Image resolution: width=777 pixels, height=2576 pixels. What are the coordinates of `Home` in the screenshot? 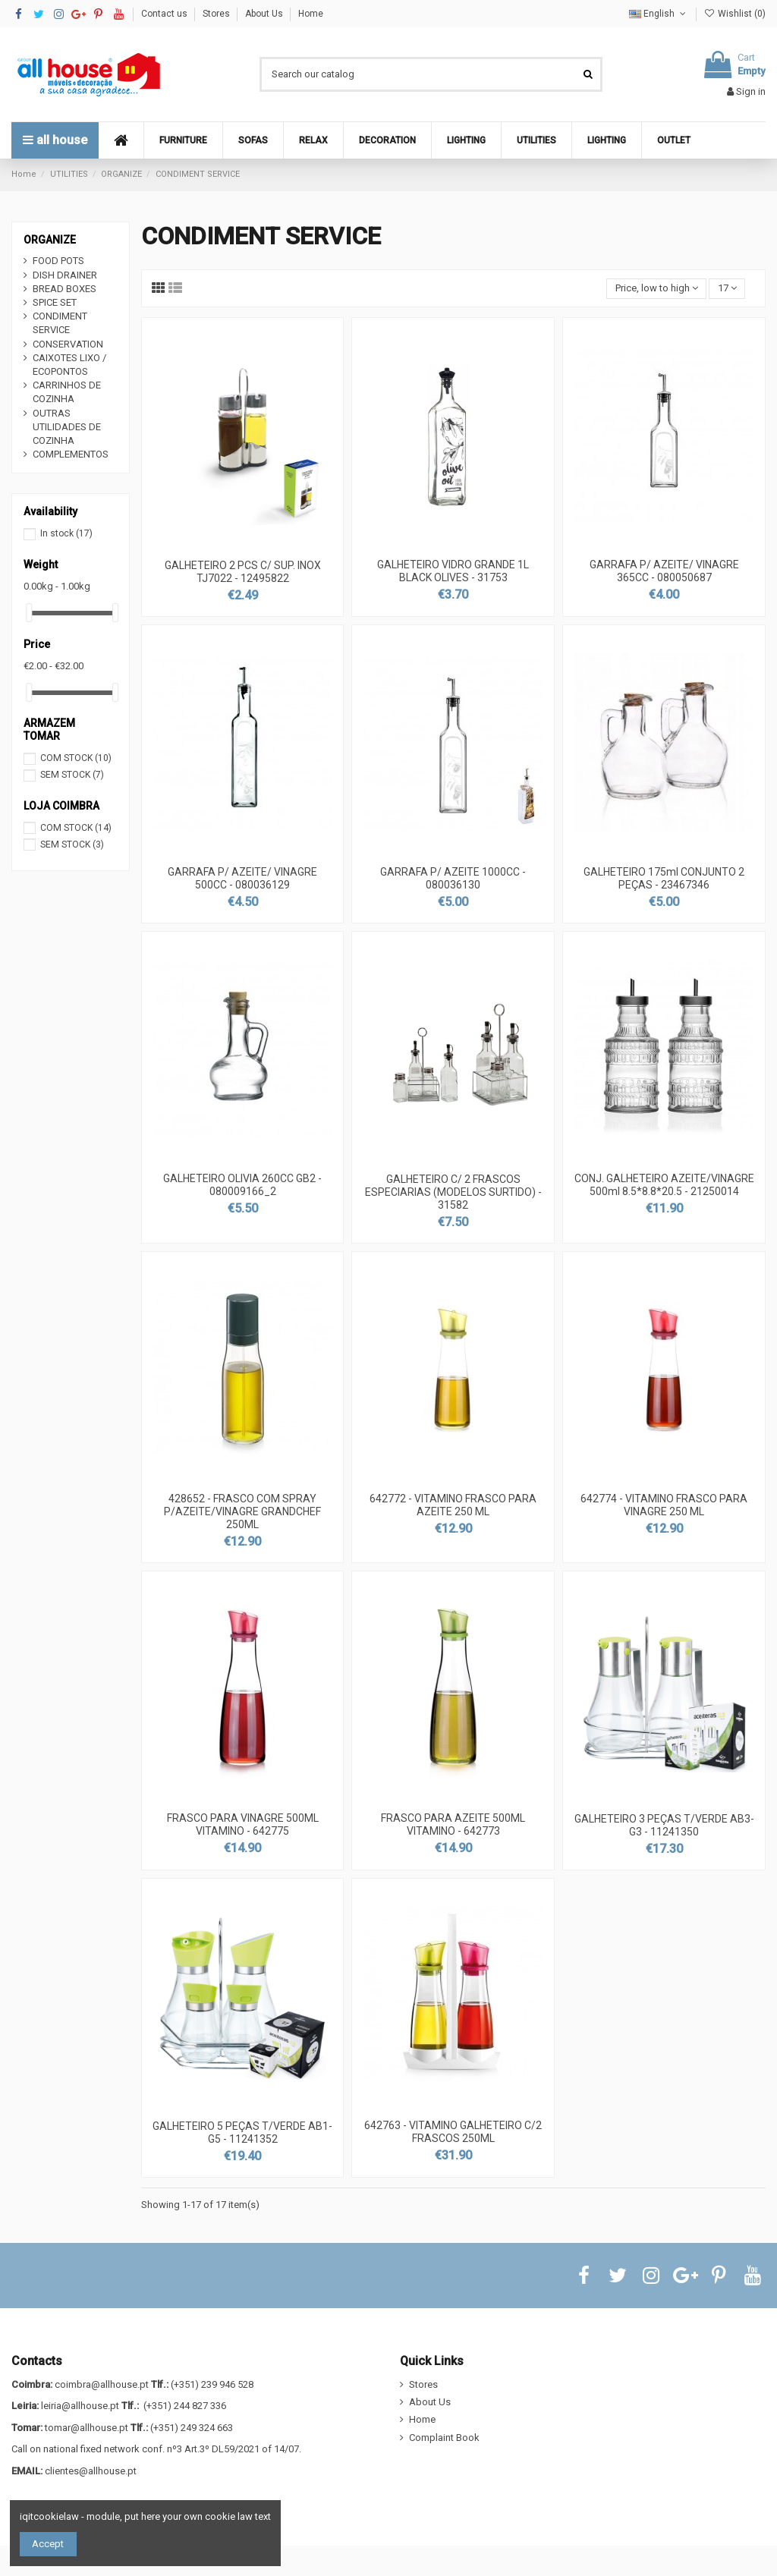 It's located at (310, 13).